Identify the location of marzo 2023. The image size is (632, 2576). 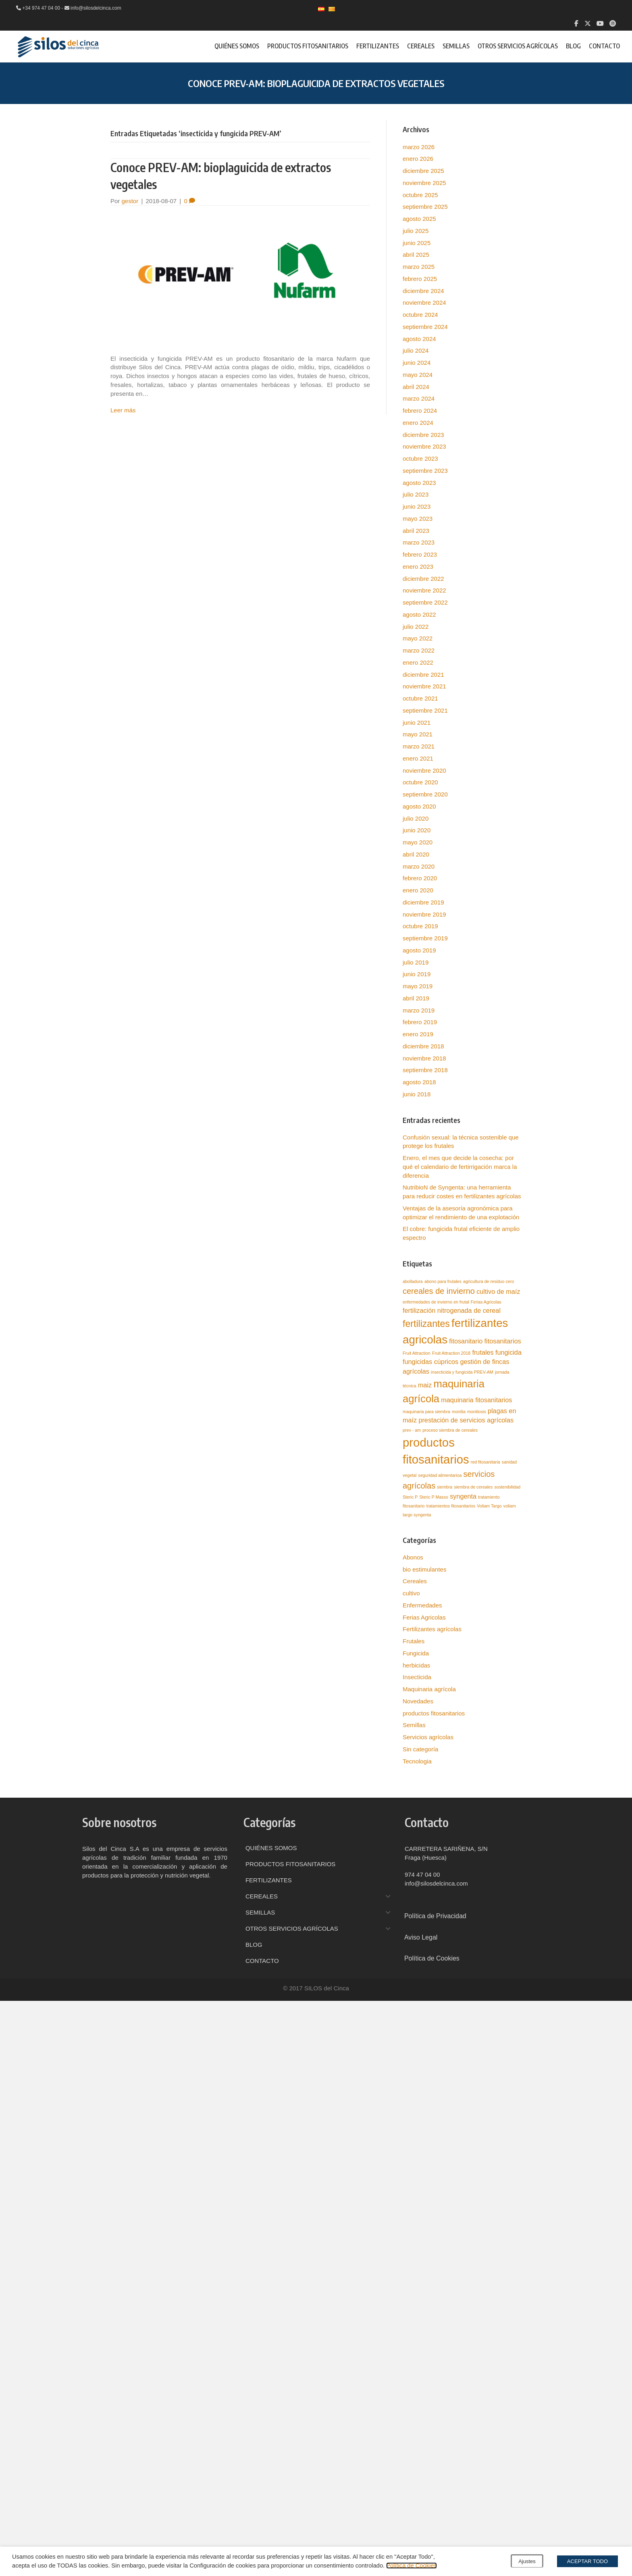
(418, 542).